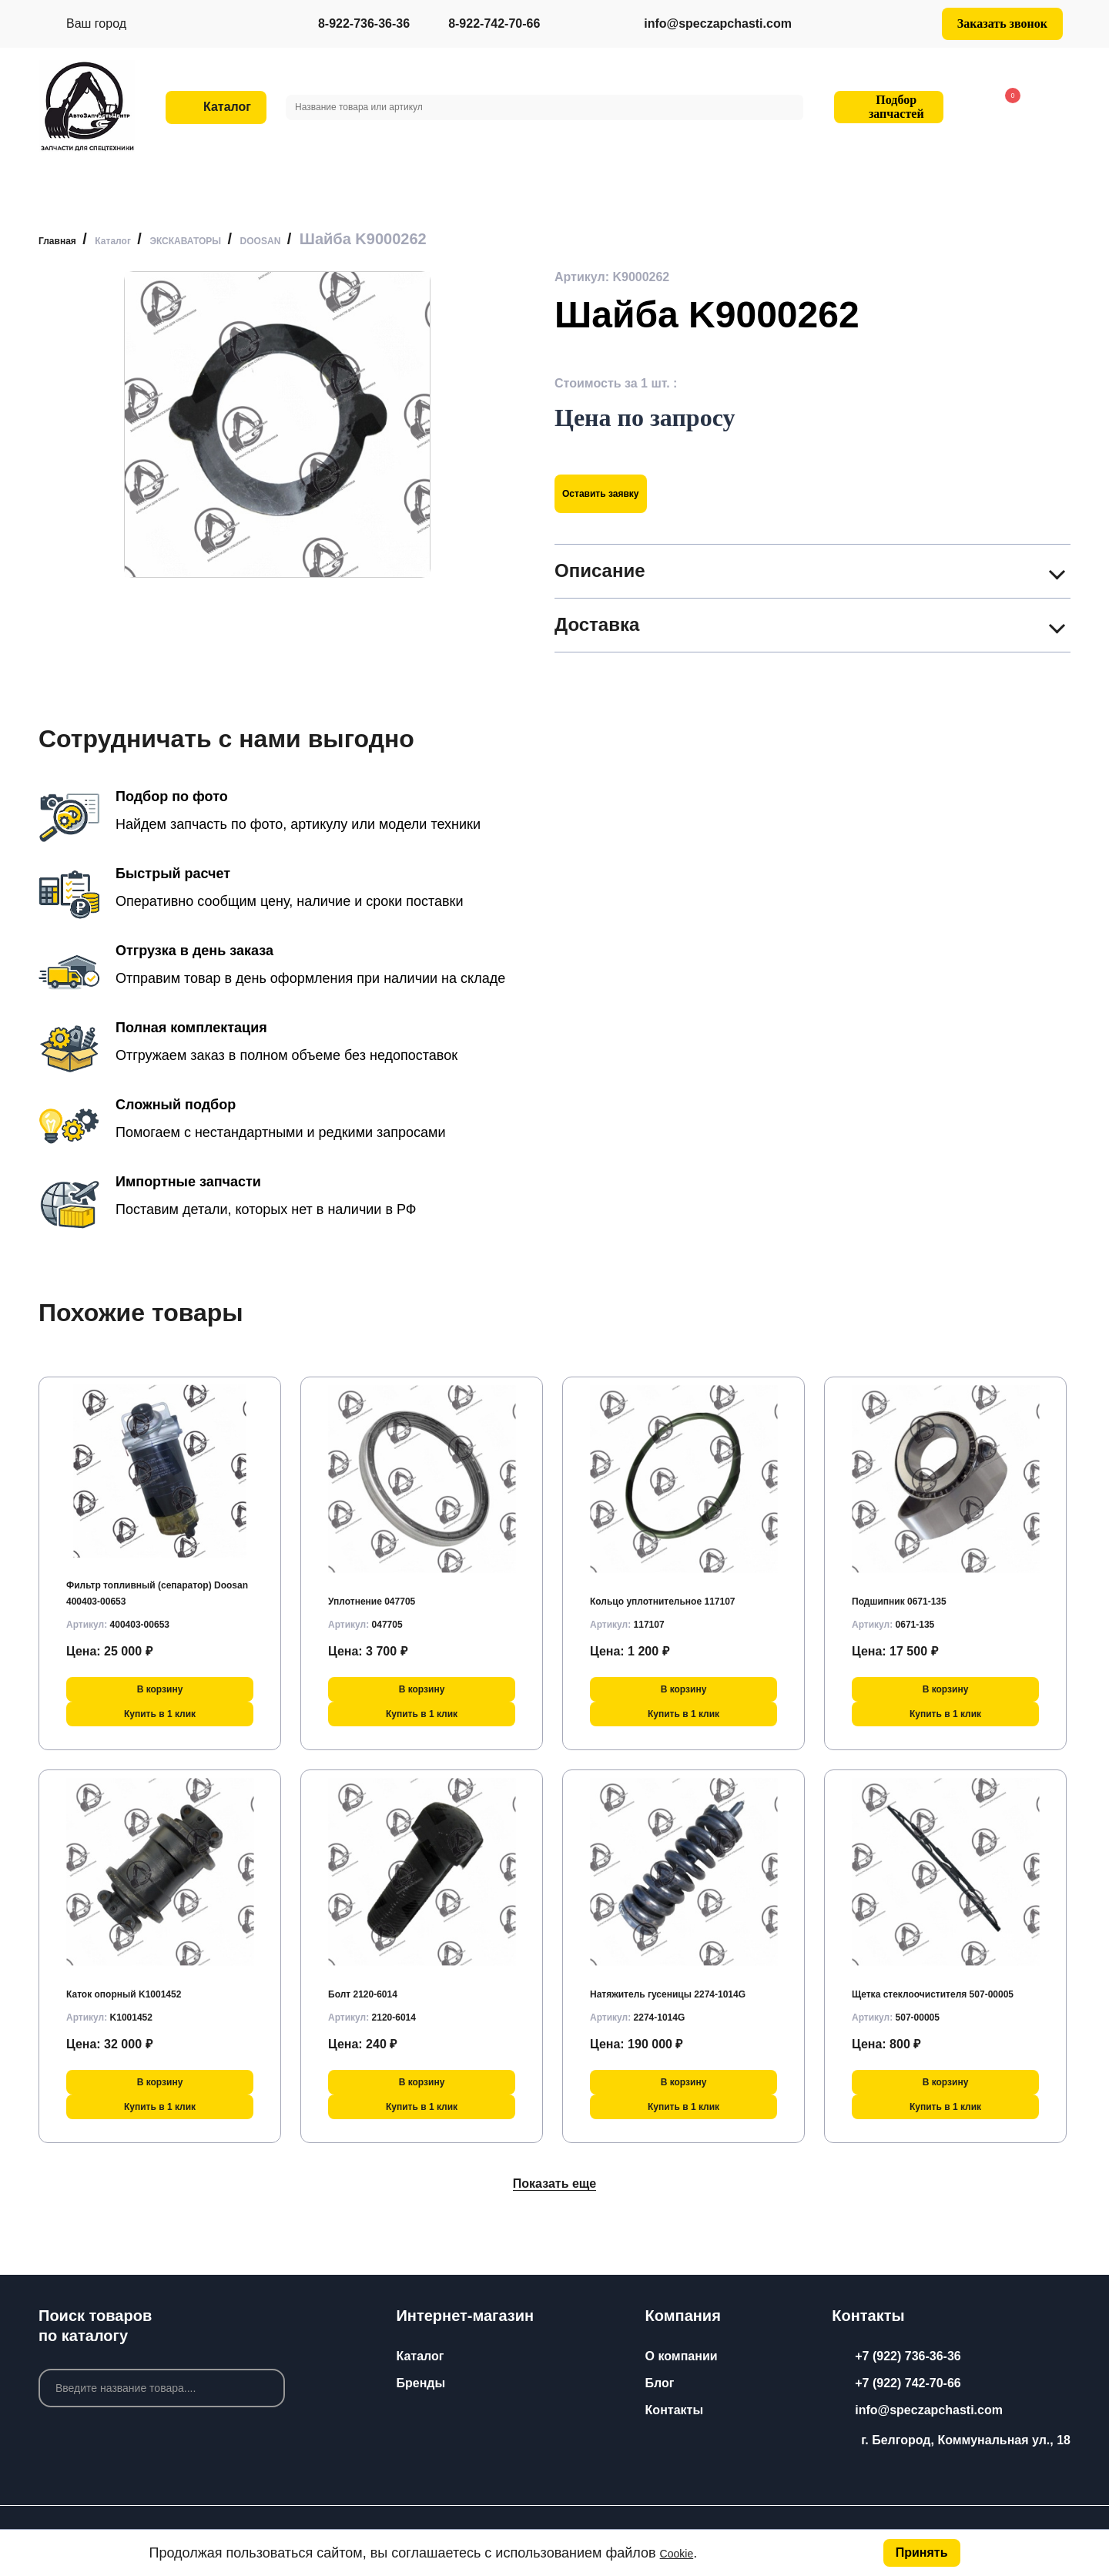  What do you see at coordinates (386, 1591) in the screenshot?
I see `Уплотнение 047705` at bounding box center [386, 1591].